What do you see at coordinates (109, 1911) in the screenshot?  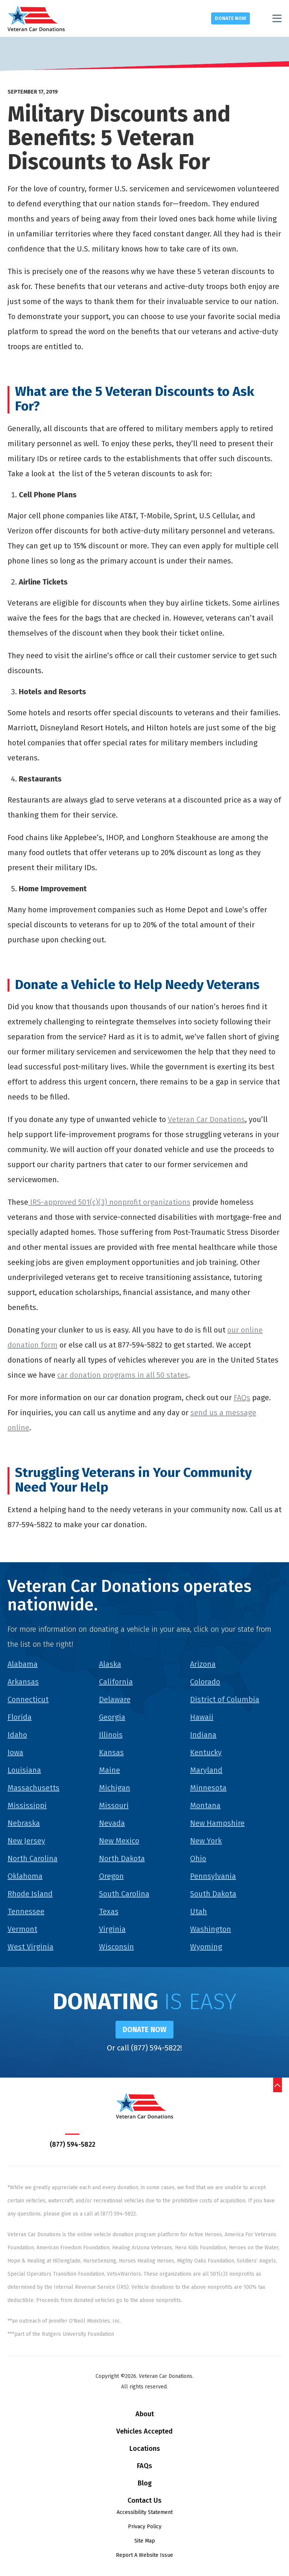 I see `Texas` at bounding box center [109, 1911].